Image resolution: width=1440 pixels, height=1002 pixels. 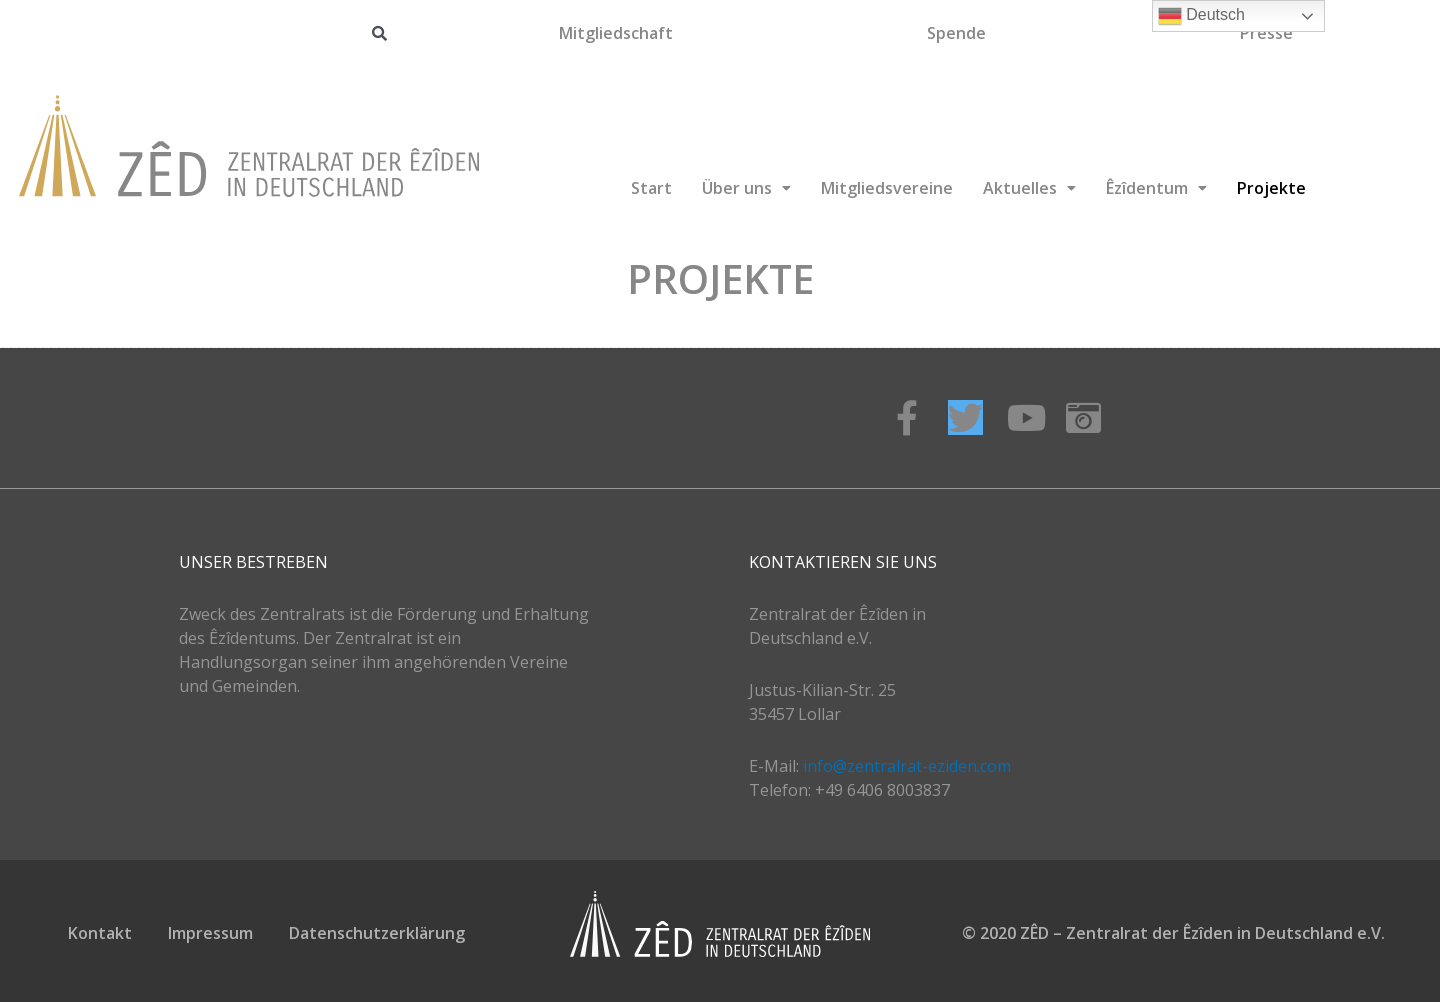 What do you see at coordinates (906, 417) in the screenshot?
I see `[Facebook]` at bounding box center [906, 417].